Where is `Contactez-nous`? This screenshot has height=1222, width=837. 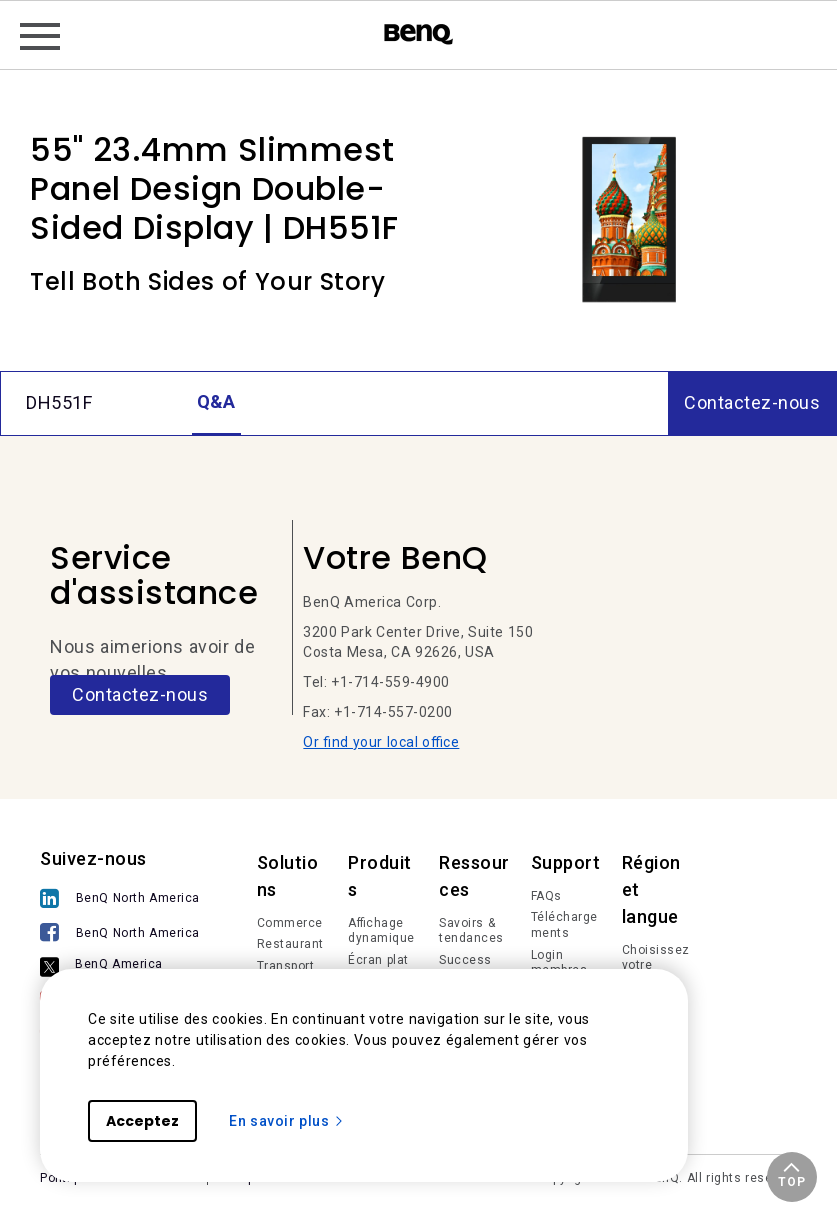
Contactez-nous is located at coordinates (140, 694).